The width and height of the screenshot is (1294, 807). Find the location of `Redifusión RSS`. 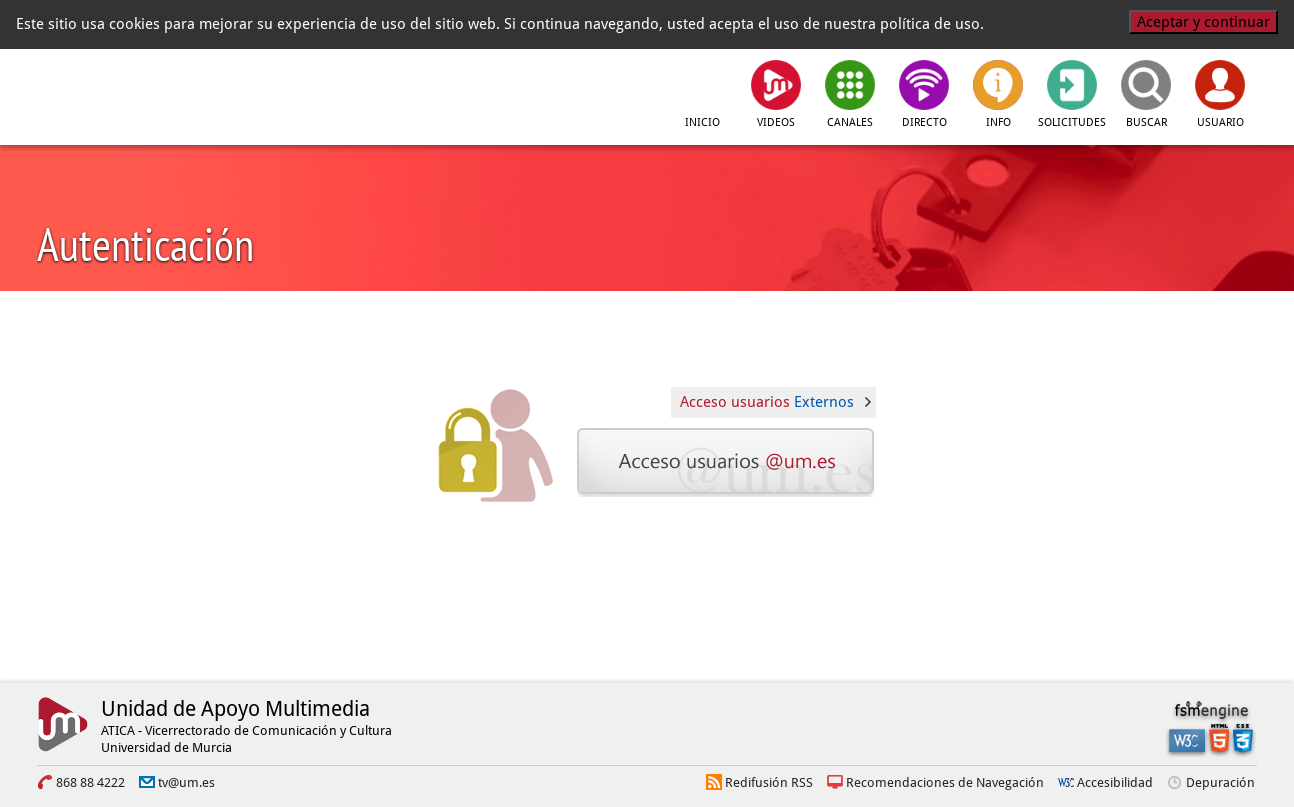

Redifusión RSS is located at coordinates (769, 782).